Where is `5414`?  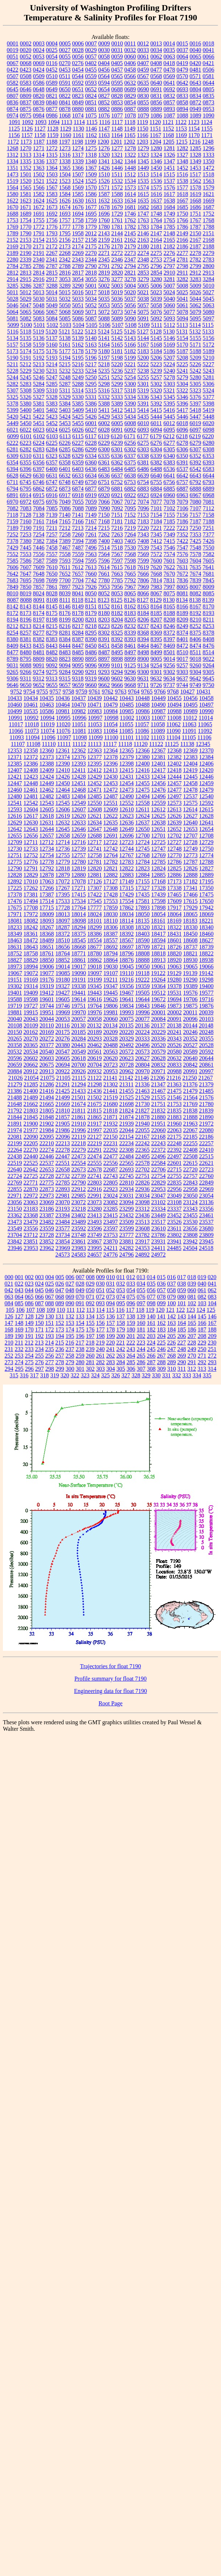 5414 is located at coordinates (143, 410).